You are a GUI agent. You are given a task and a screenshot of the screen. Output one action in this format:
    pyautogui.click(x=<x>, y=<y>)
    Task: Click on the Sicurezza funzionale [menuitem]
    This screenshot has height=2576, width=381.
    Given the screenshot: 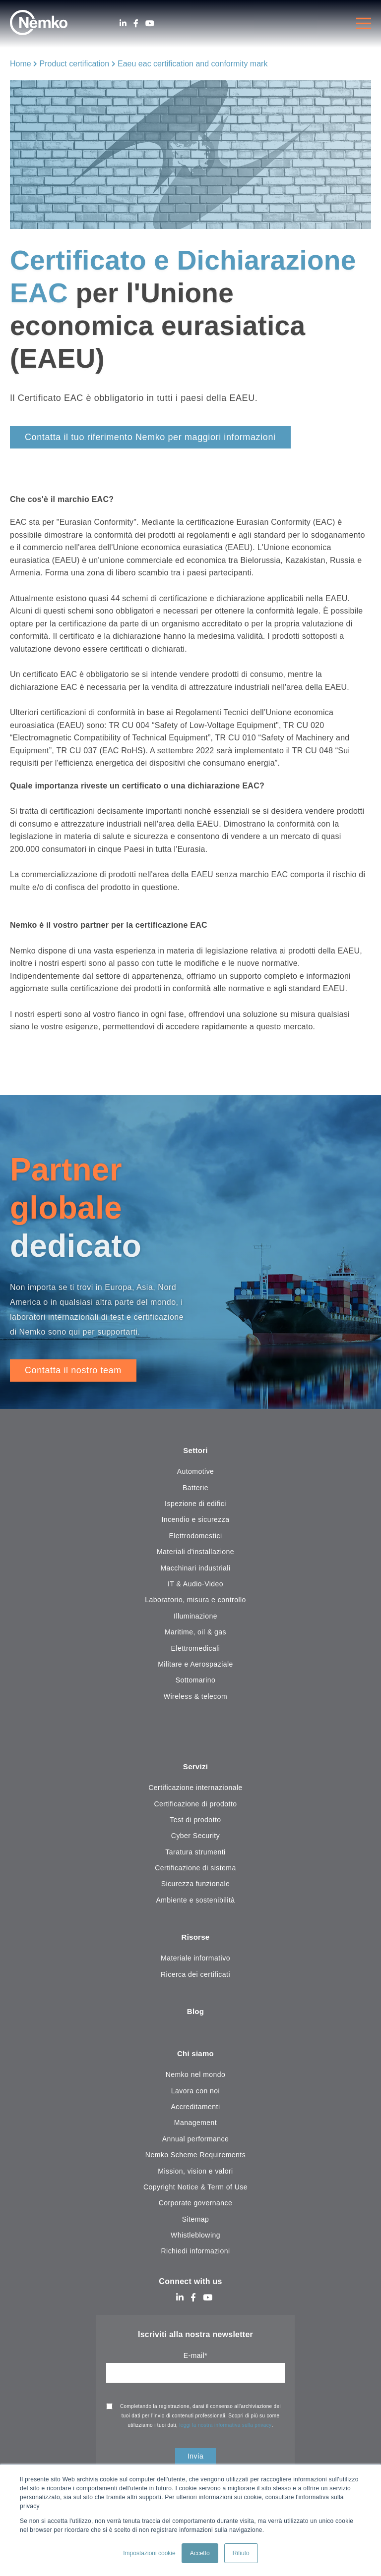 What is the action you would take?
    pyautogui.click(x=195, y=1885)
    